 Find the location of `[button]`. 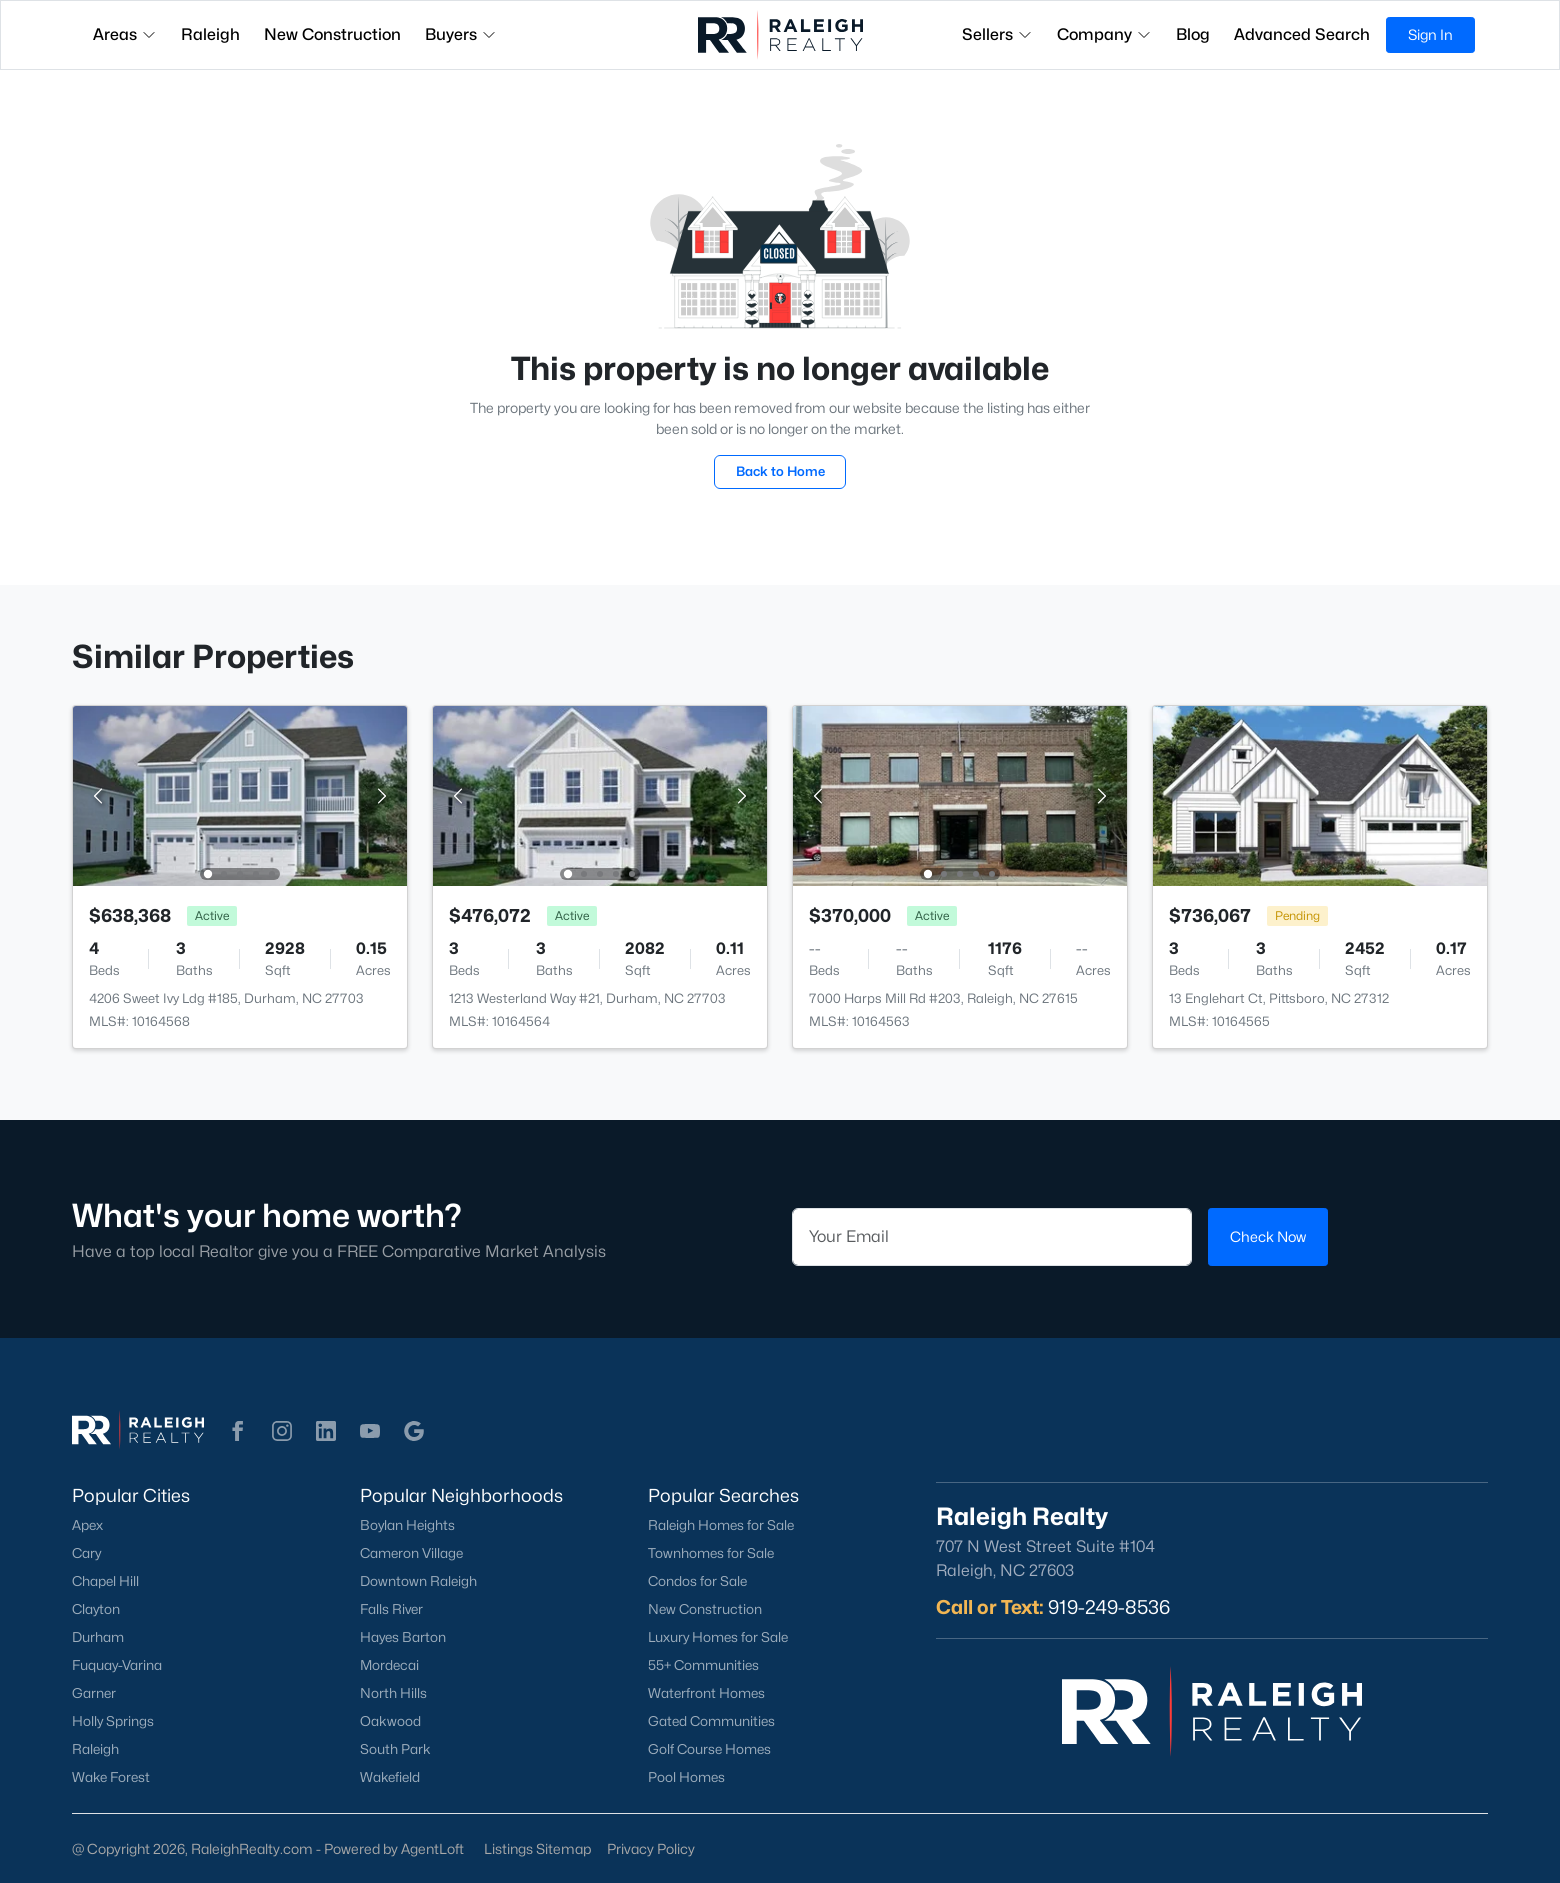

[button] is located at coordinates (238, 1431).